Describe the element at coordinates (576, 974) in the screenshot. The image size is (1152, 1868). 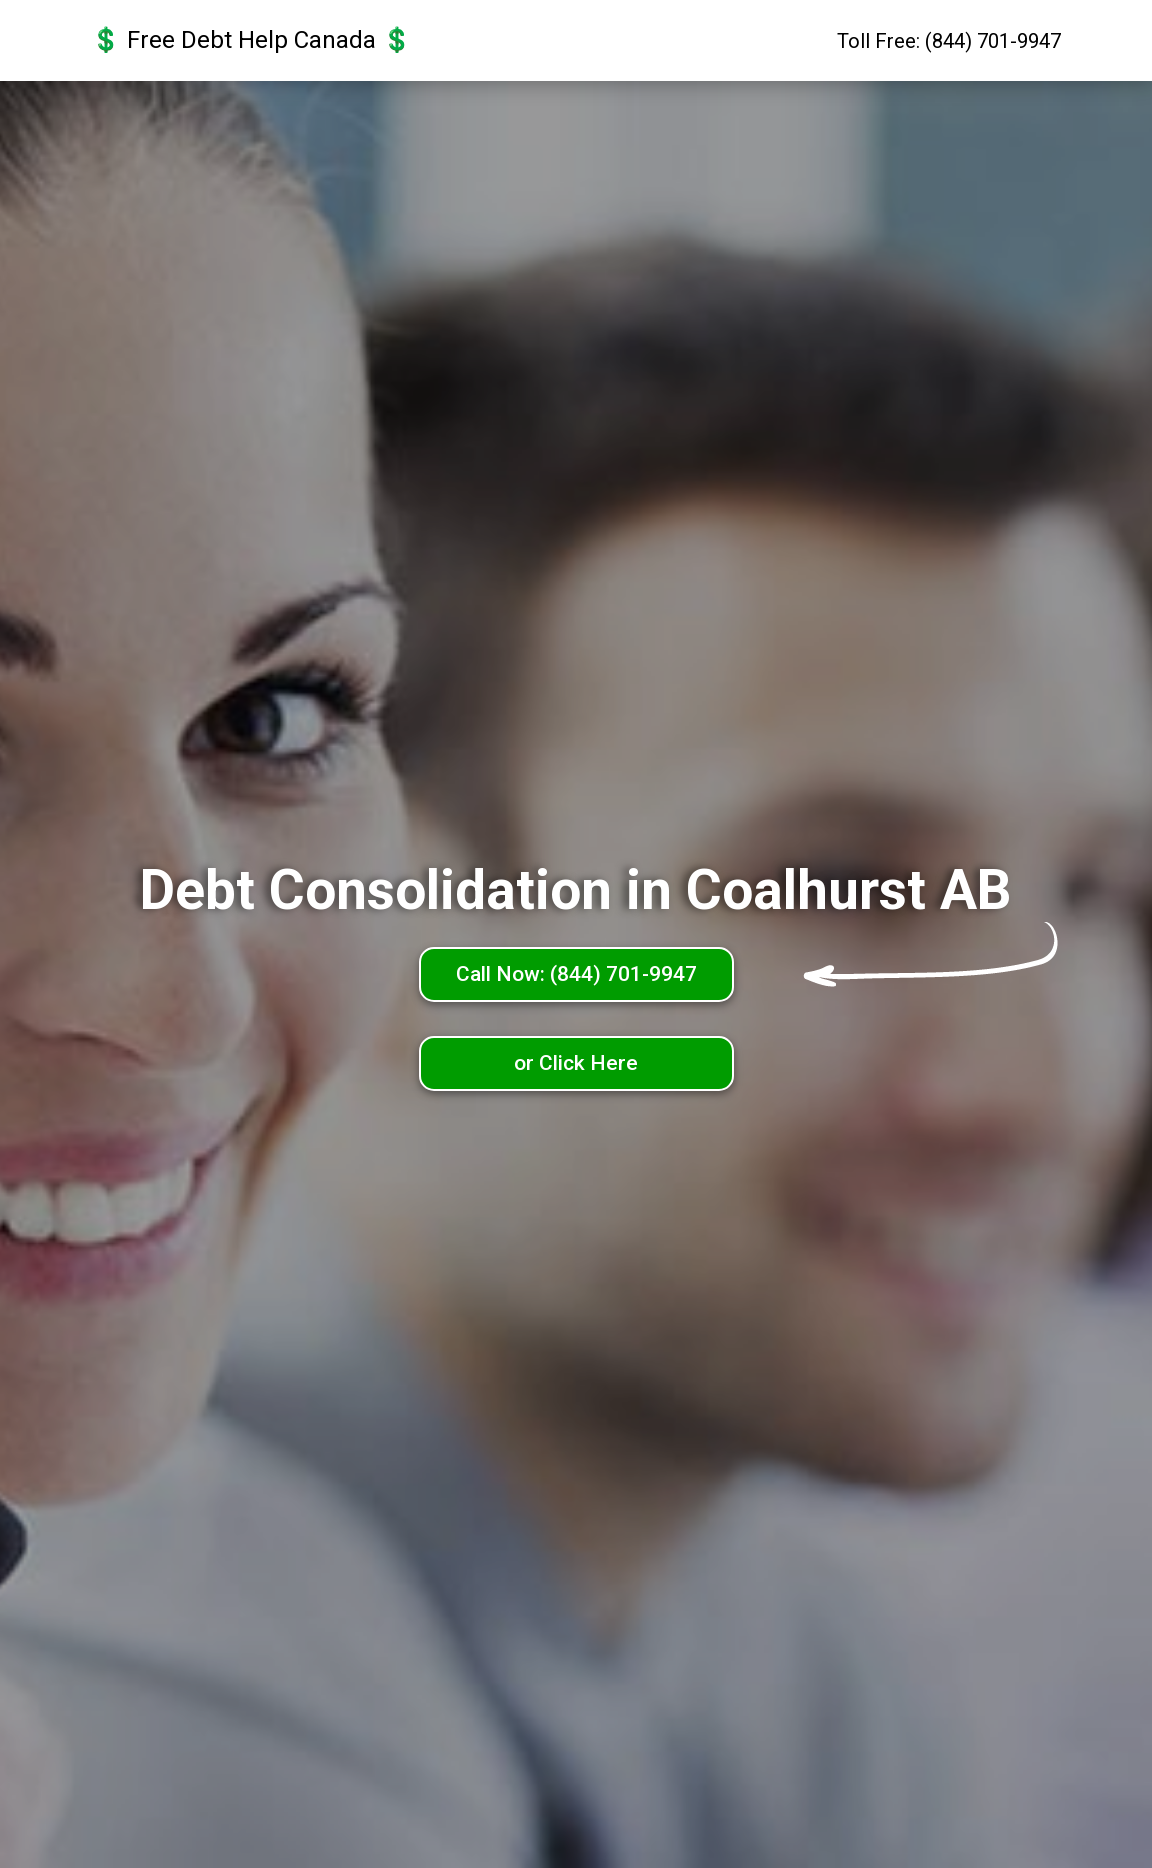
I see `Call Now: (844) 701-9947` at that location.